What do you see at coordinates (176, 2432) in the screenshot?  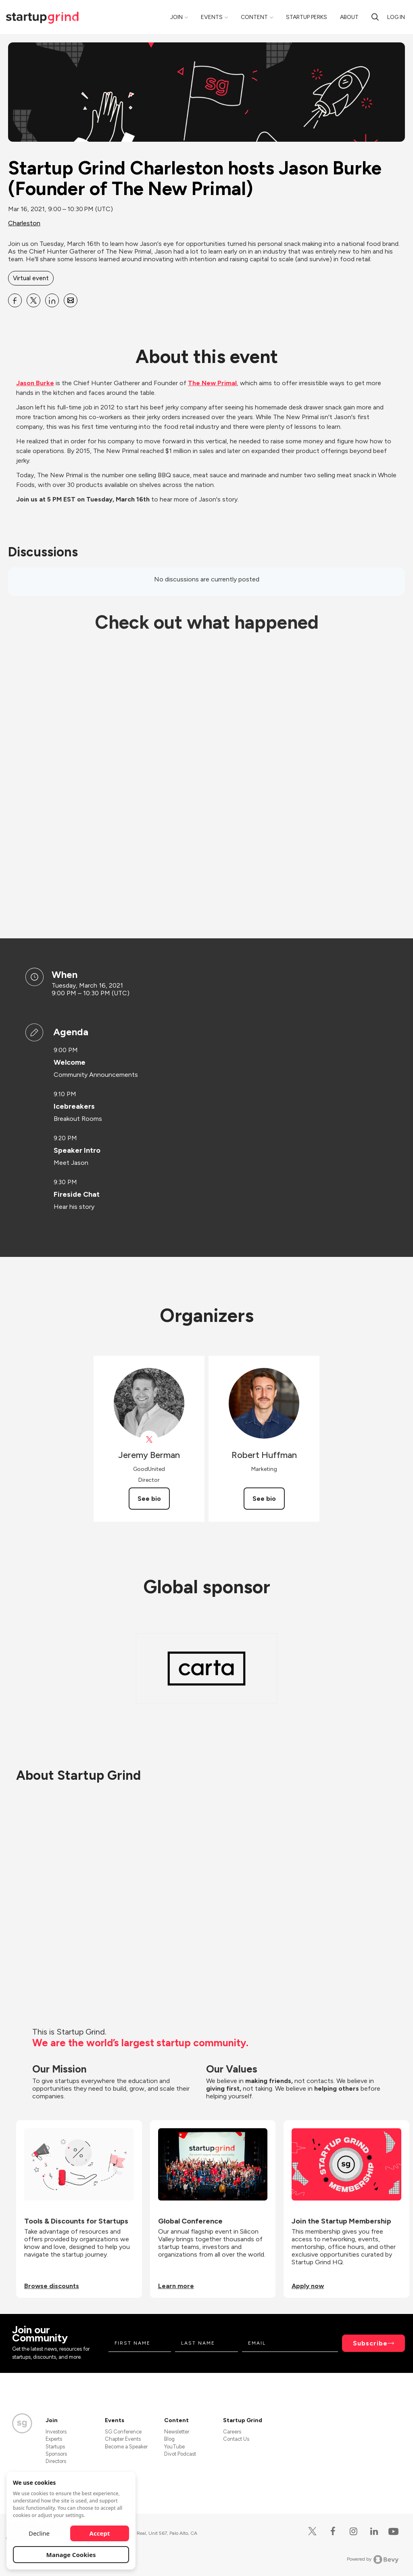 I see `Newsletter` at bounding box center [176, 2432].